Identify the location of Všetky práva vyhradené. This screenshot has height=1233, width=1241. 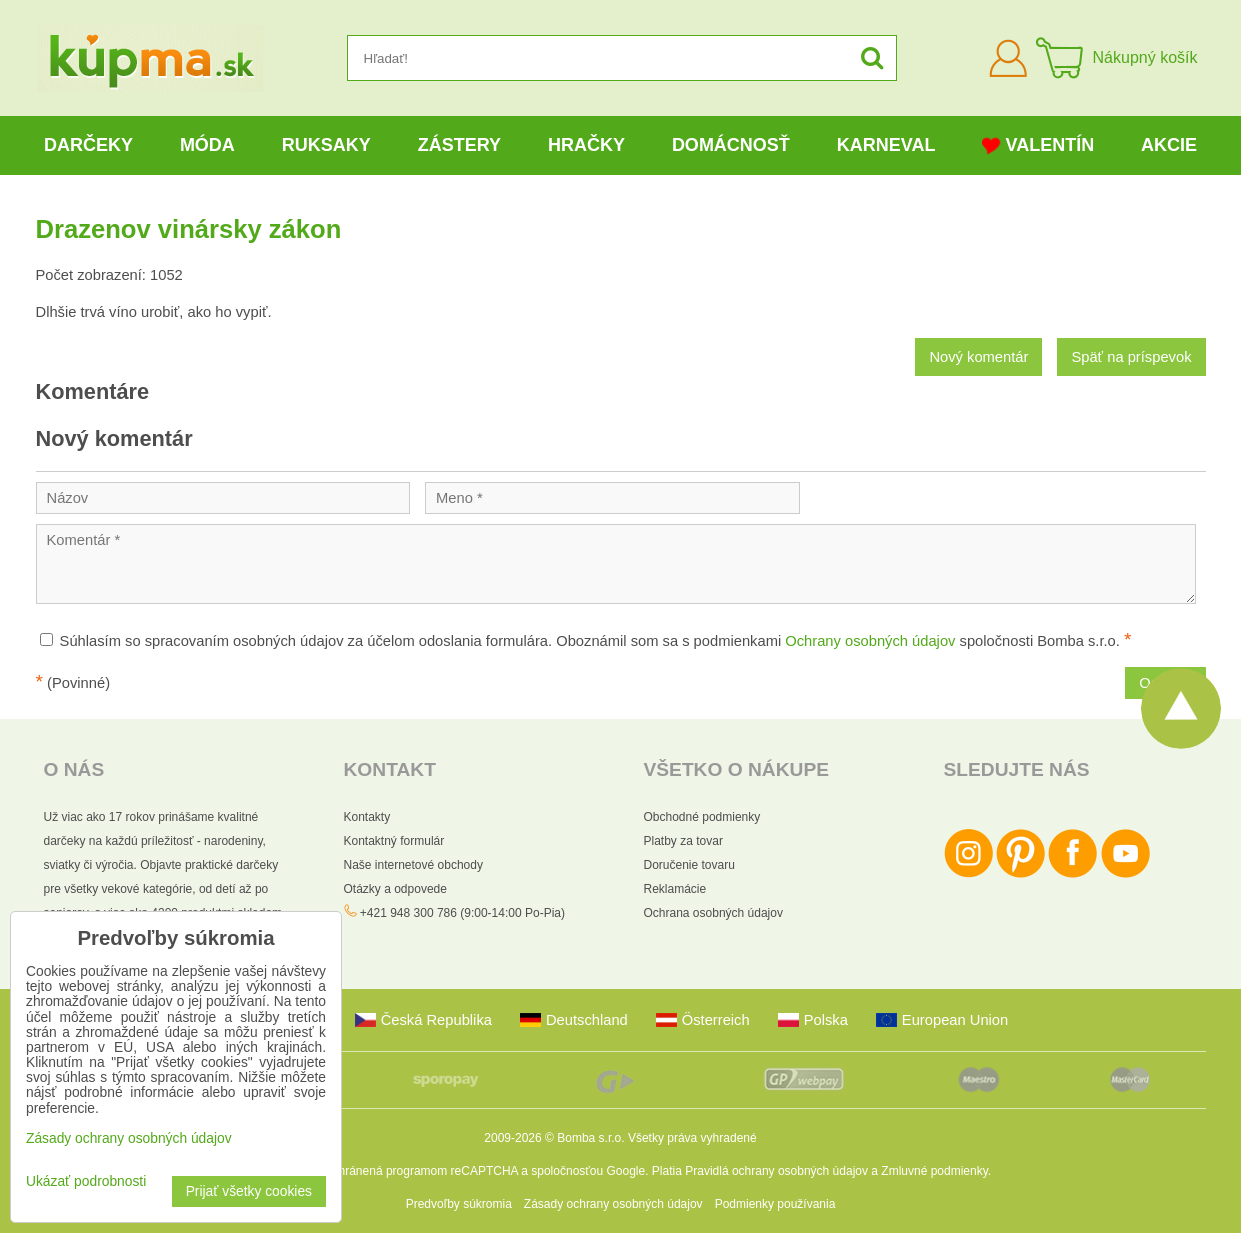
(692, 1138).